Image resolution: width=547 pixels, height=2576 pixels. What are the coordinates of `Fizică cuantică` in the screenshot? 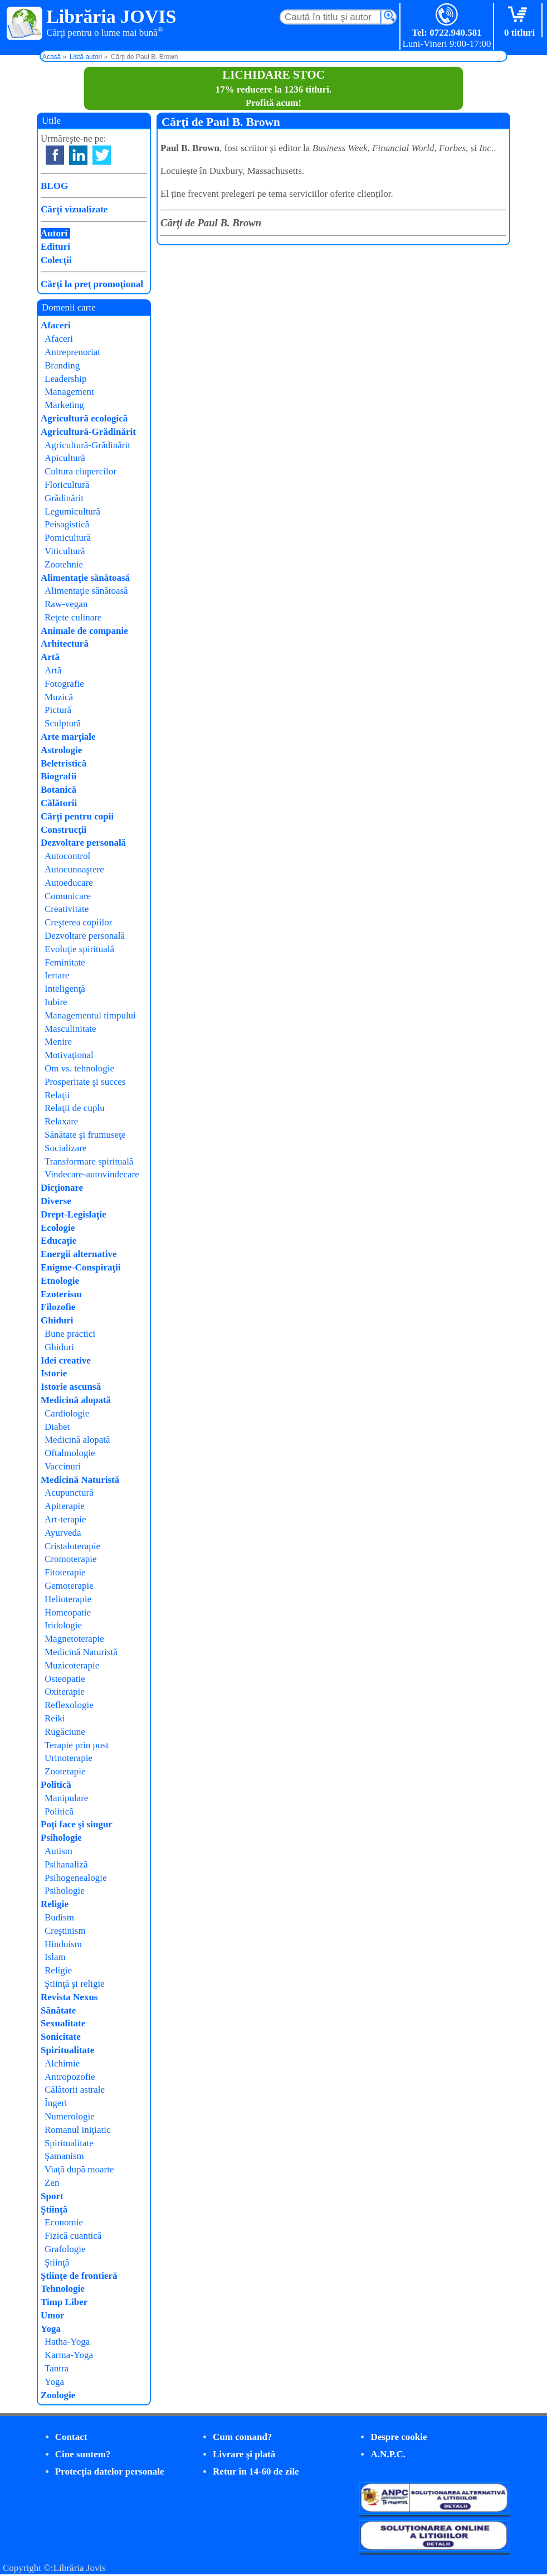 It's located at (73, 2235).